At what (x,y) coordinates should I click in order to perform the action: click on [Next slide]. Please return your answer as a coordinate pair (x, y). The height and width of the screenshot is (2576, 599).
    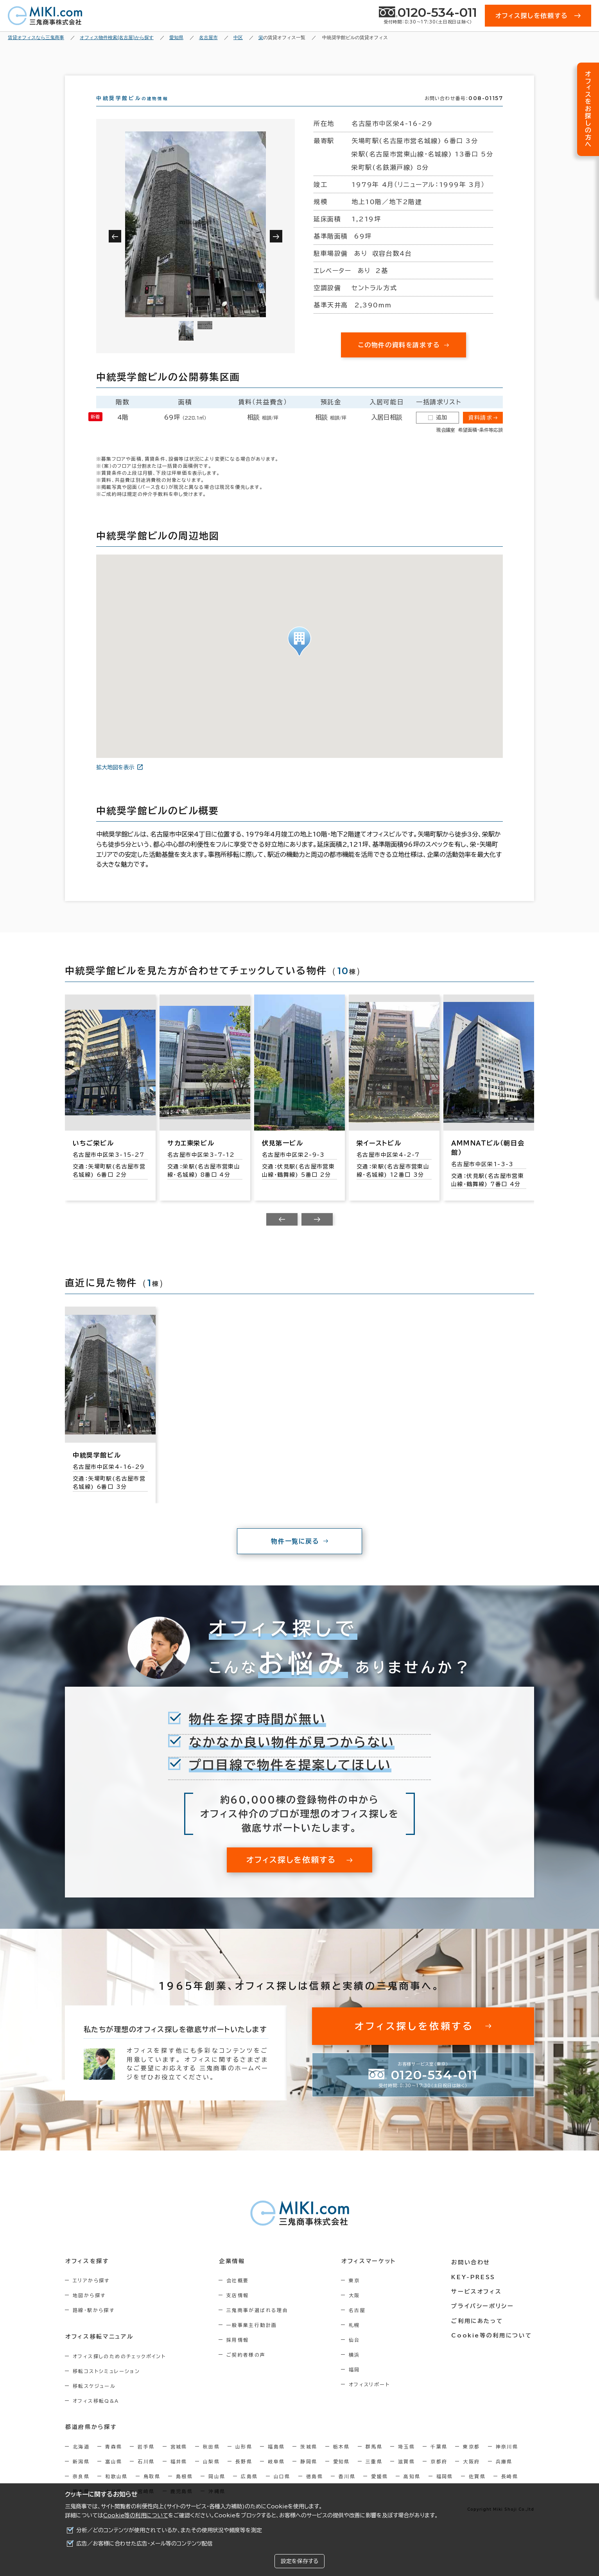
    Looking at the image, I should click on (317, 1233).